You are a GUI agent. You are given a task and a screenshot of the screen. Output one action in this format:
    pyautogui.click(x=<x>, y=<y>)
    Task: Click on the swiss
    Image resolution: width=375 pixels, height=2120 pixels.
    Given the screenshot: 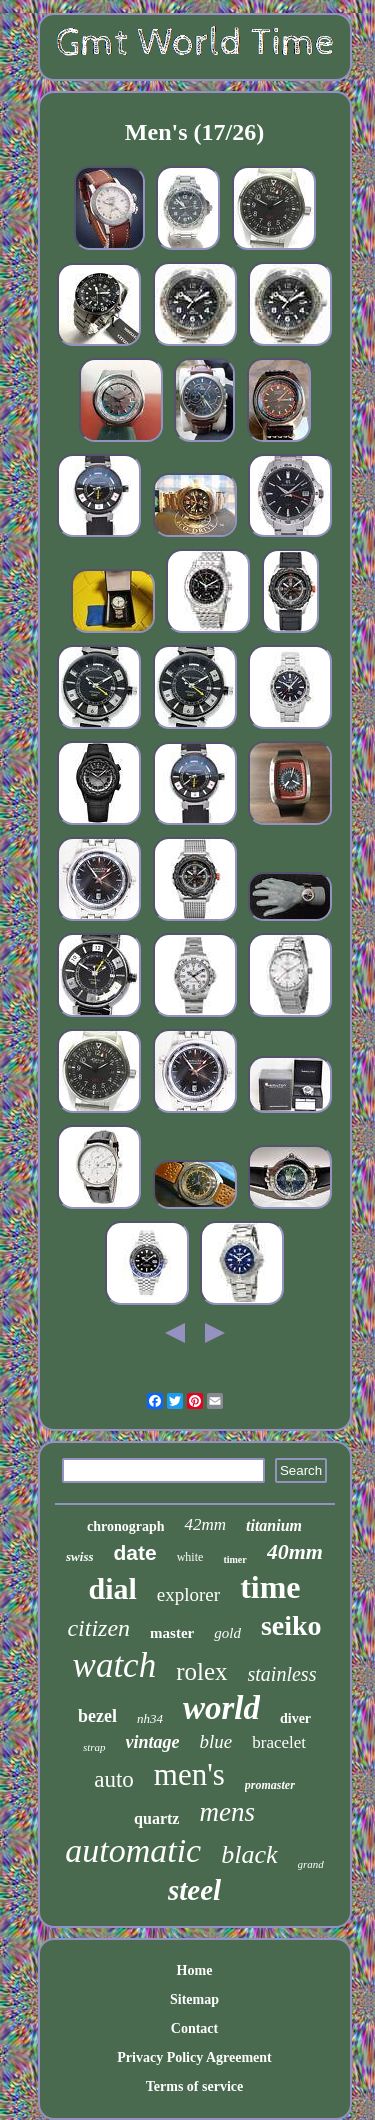 What is the action you would take?
    pyautogui.click(x=79, y=1556)
    